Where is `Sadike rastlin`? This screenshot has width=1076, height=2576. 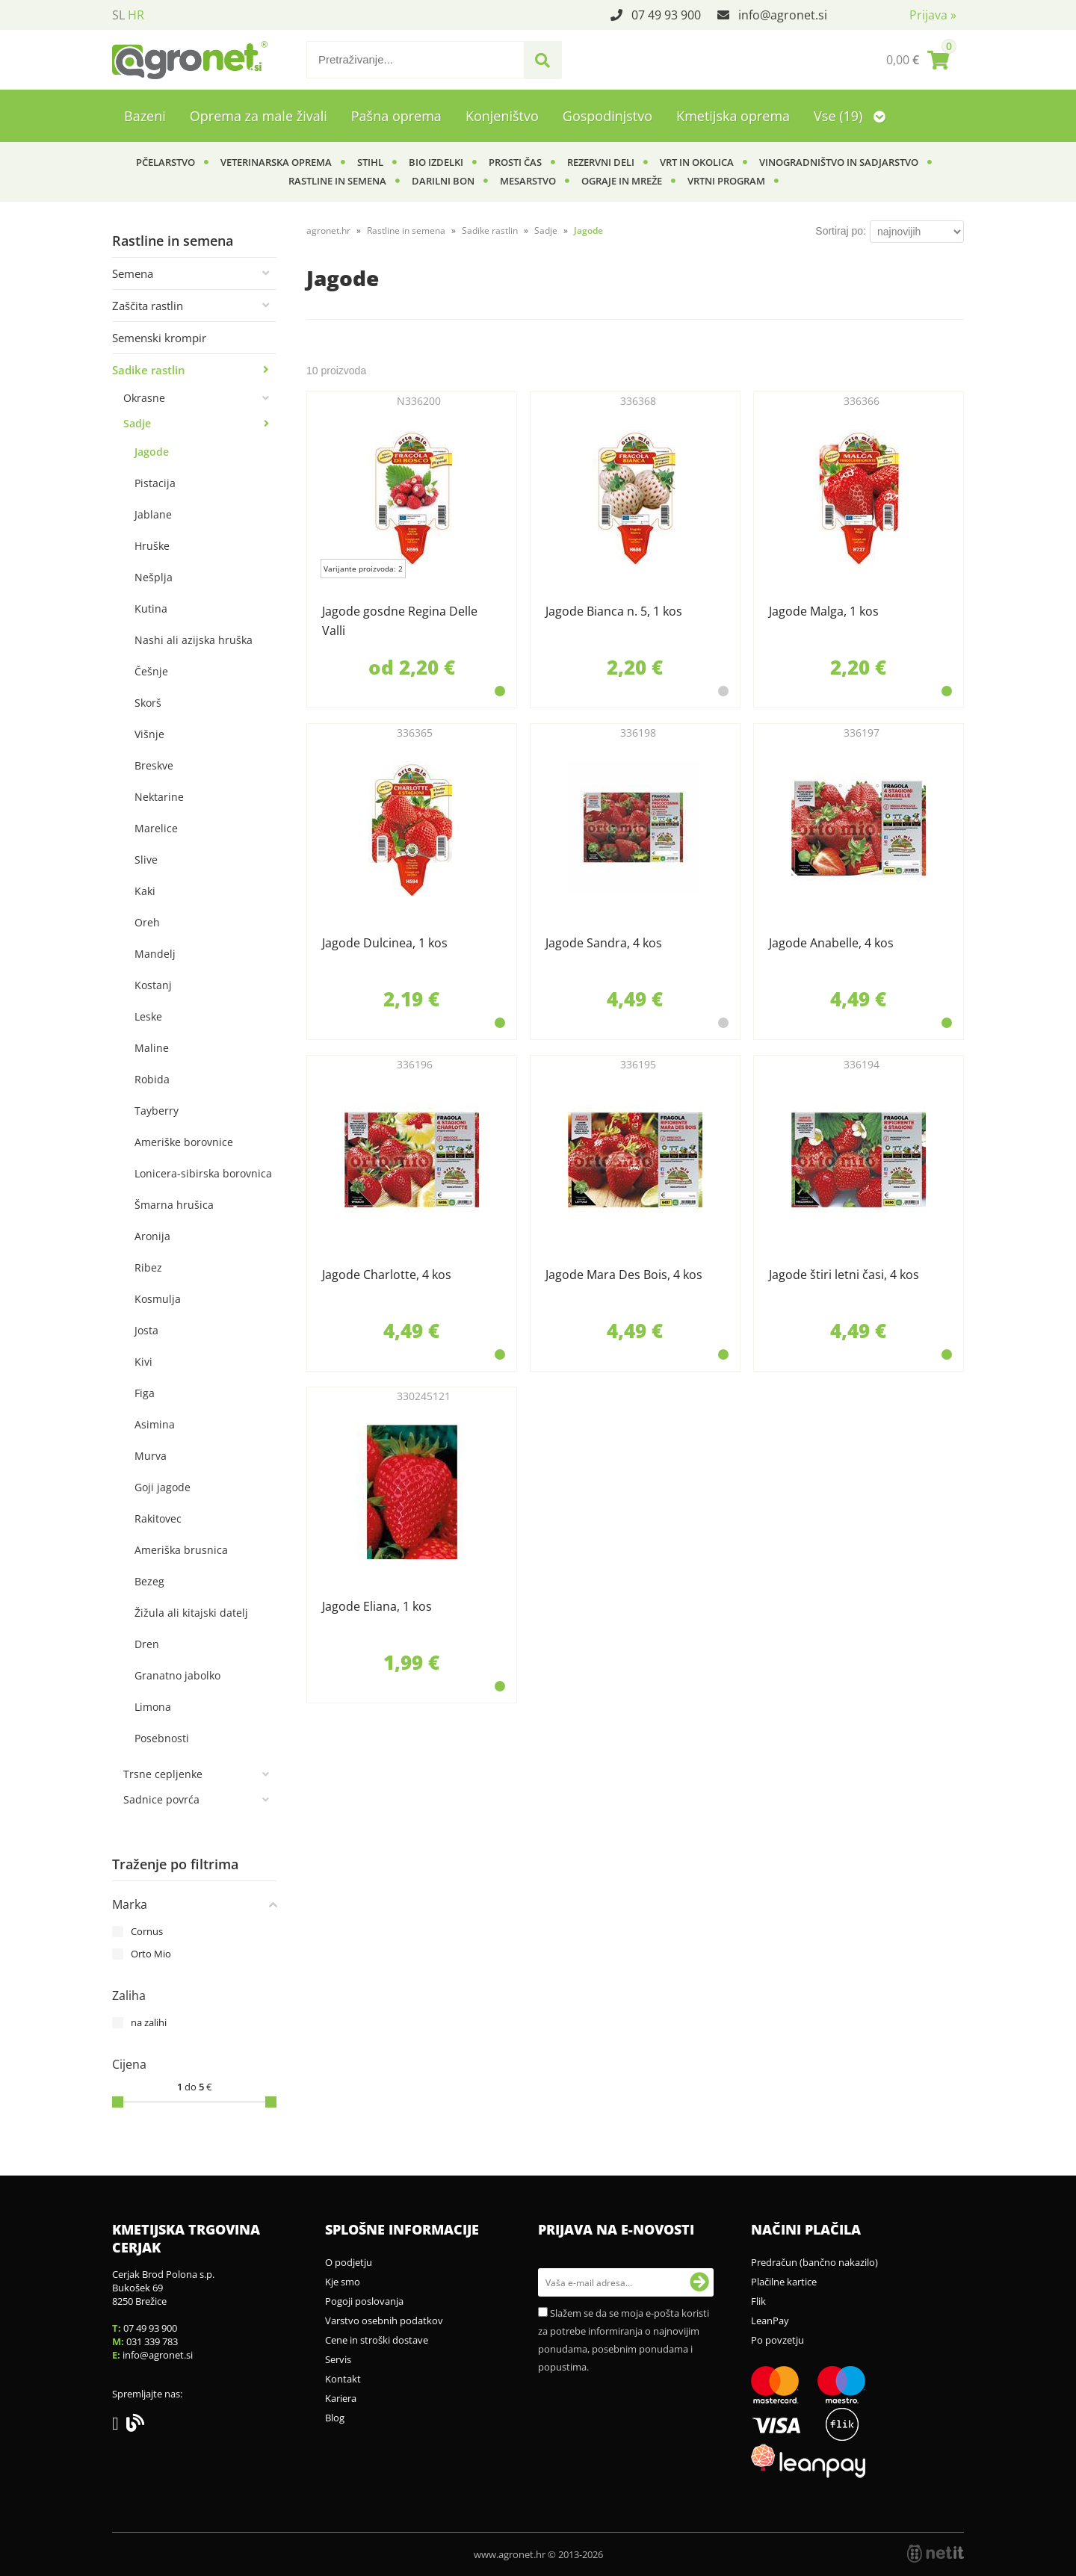 Sadike rastlin is located at coordinates (148, 369).